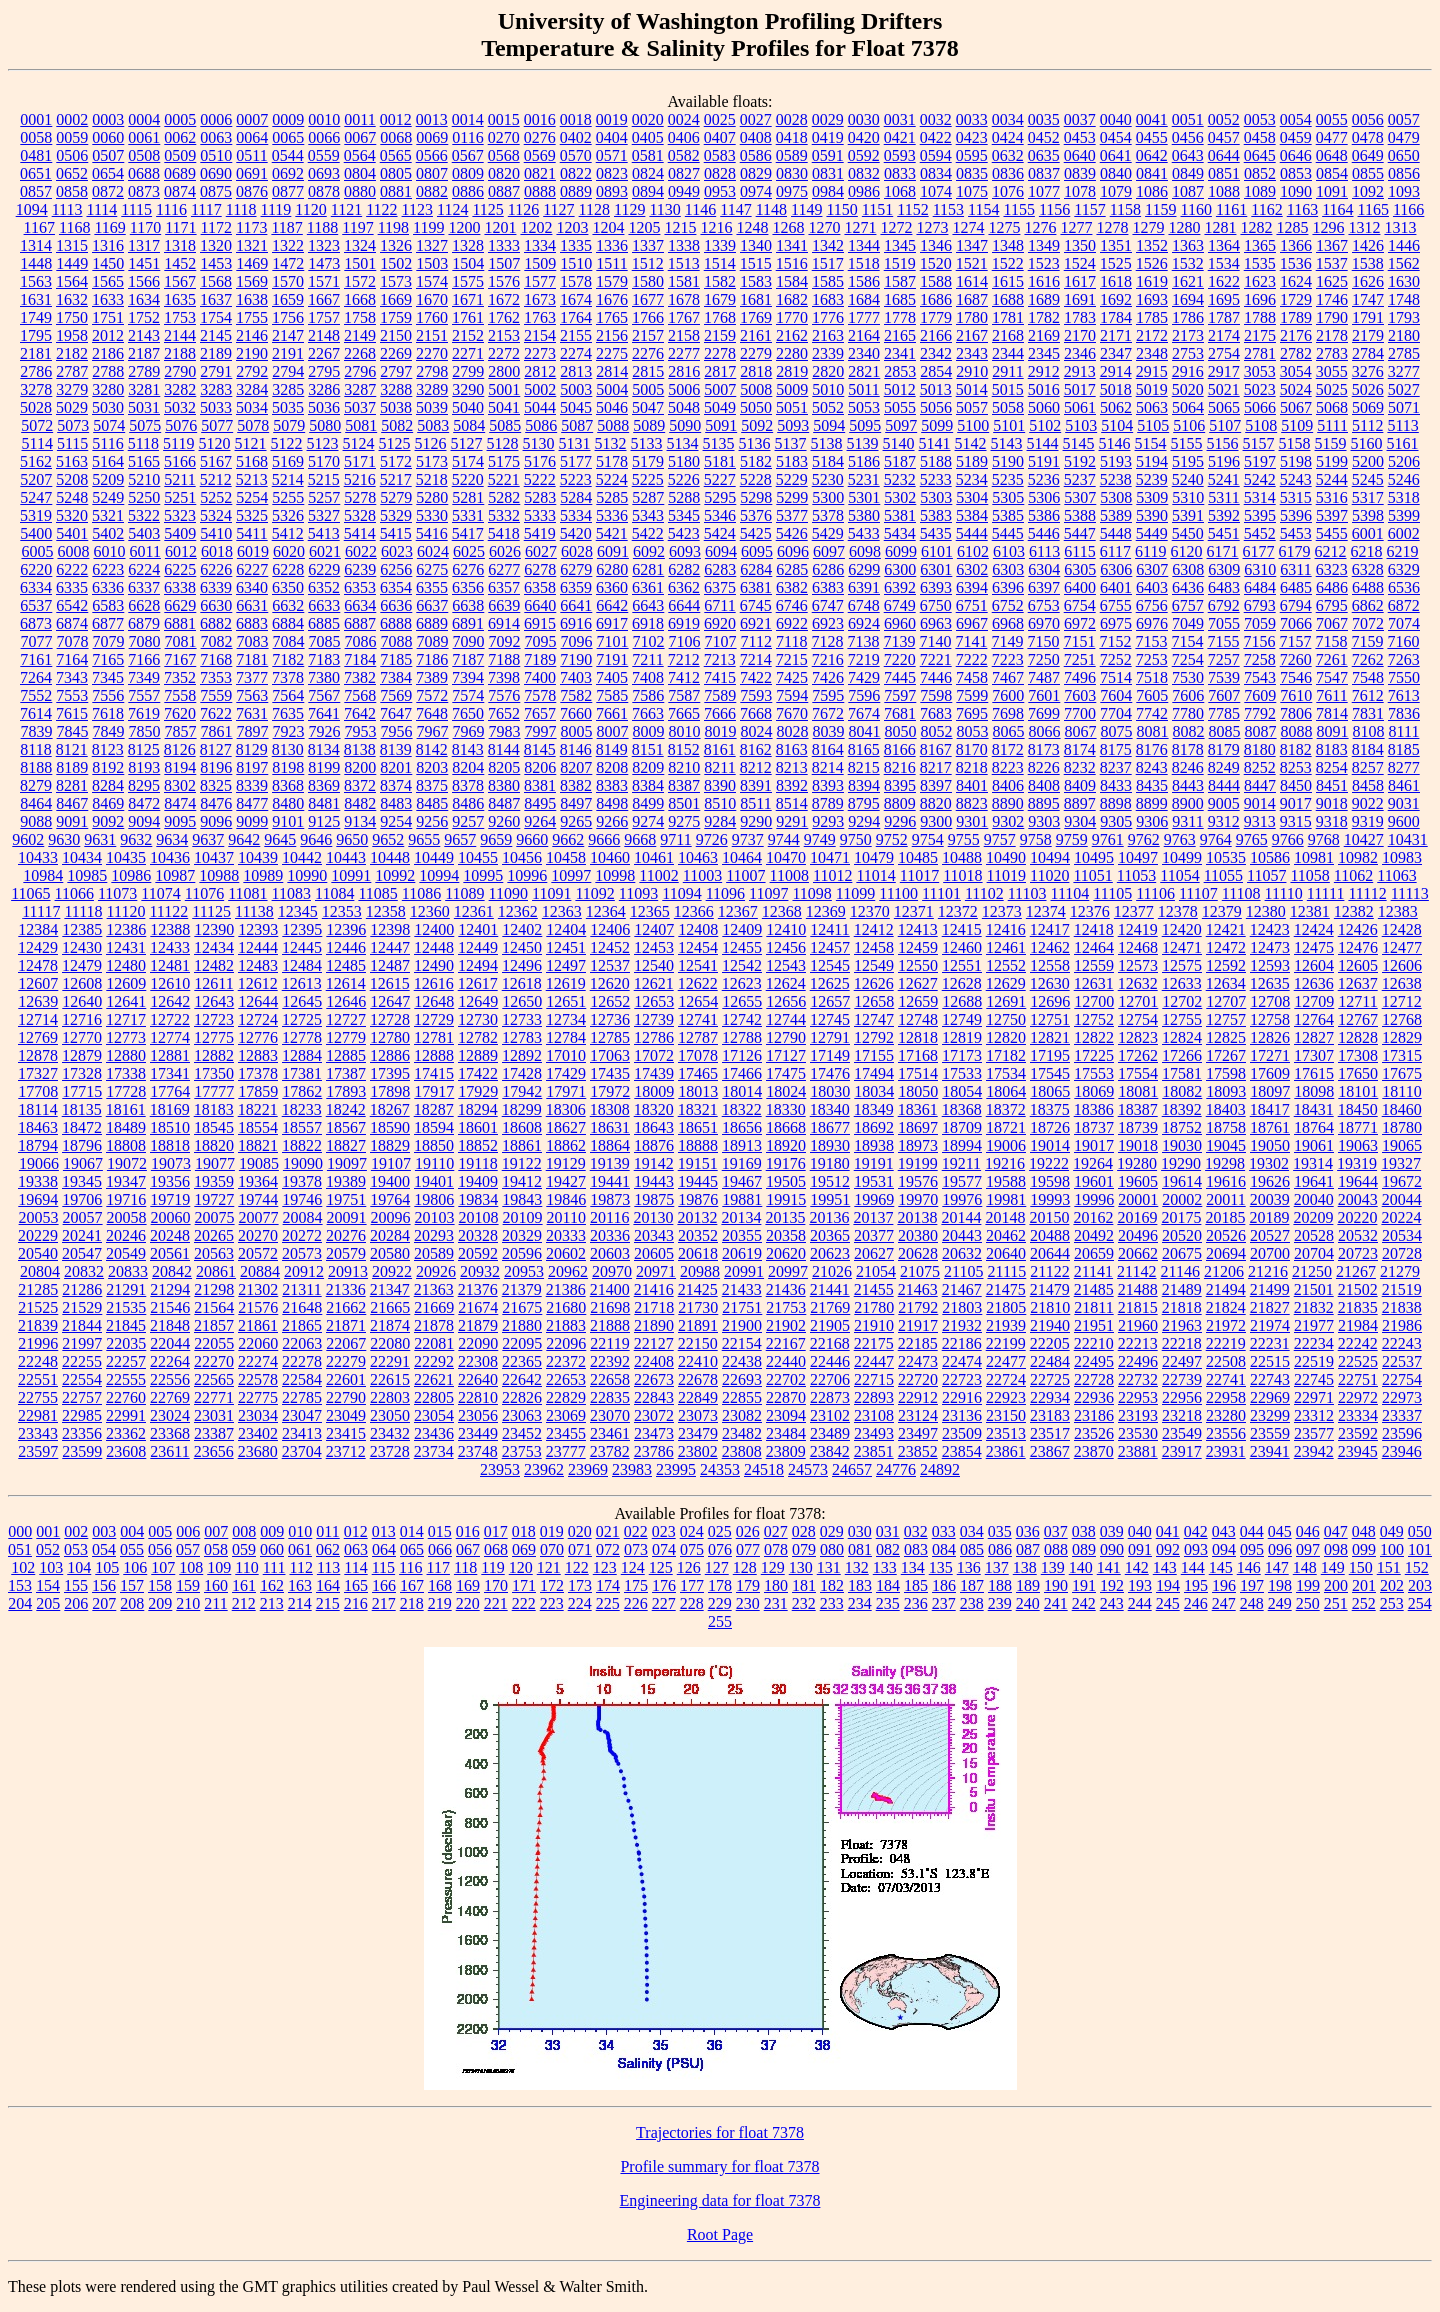 The height and width of the screenshot is (2312, 1440). I want to click on 5050, so click(756, 407).